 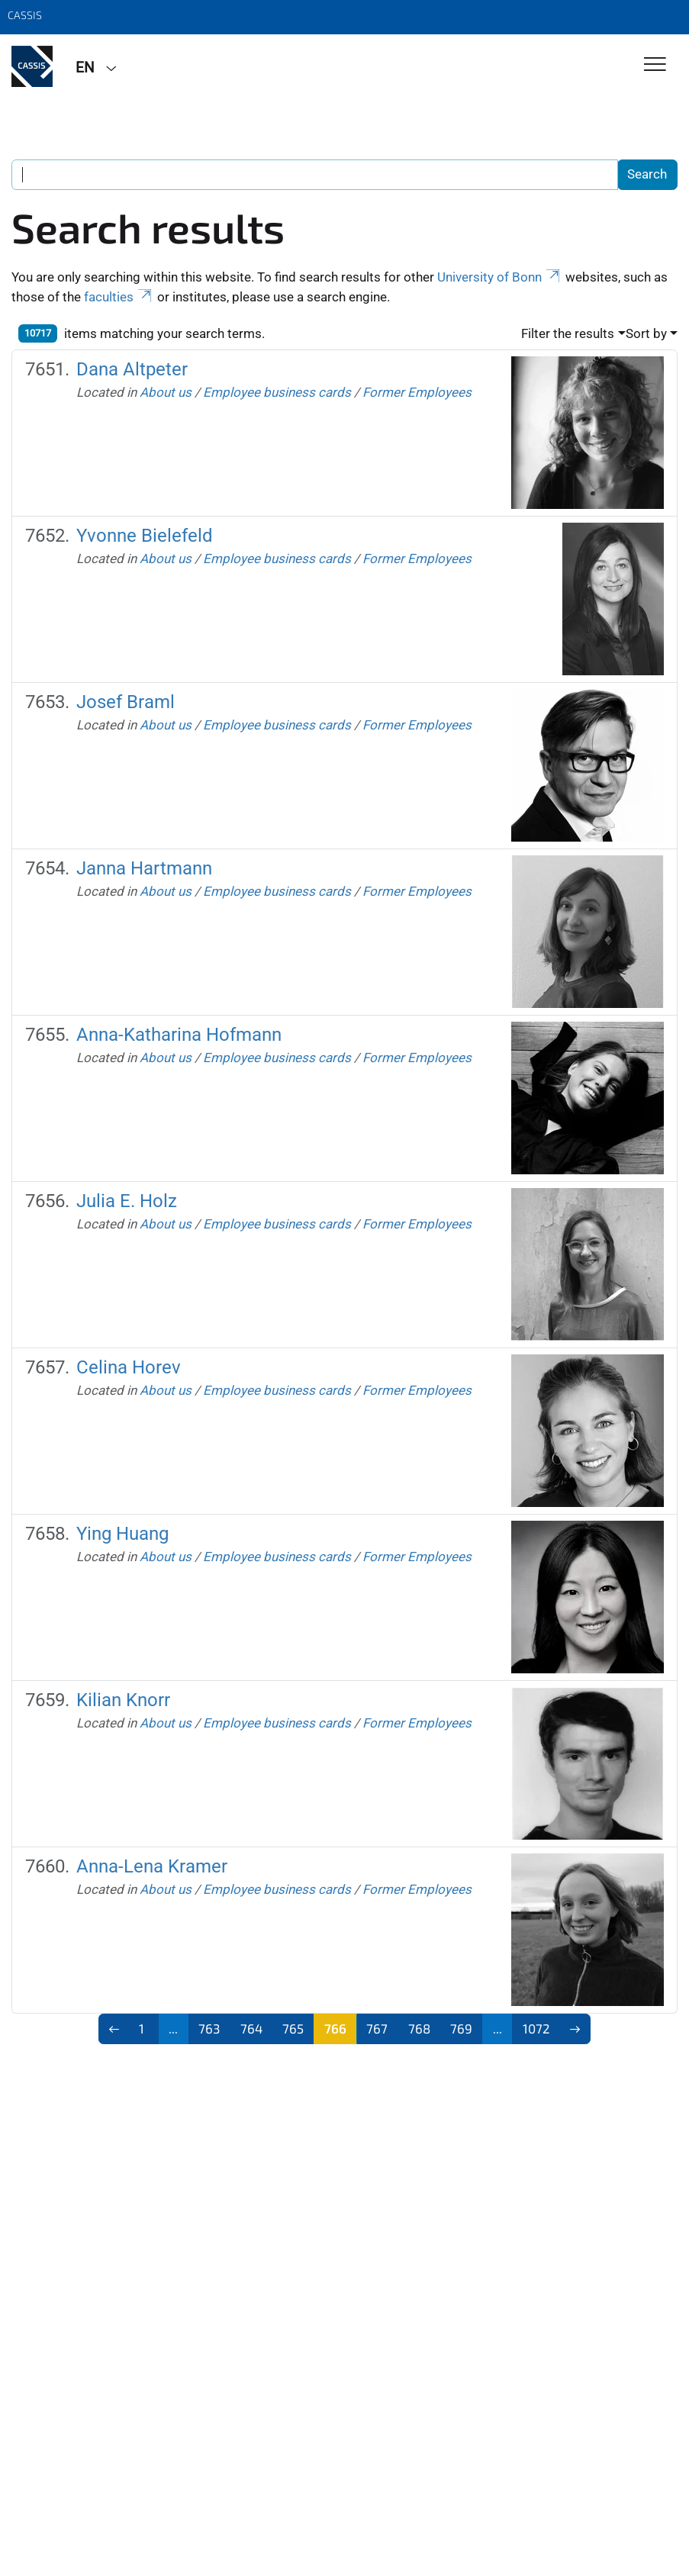 I want to click on 769, so click(x=461, y=2028).